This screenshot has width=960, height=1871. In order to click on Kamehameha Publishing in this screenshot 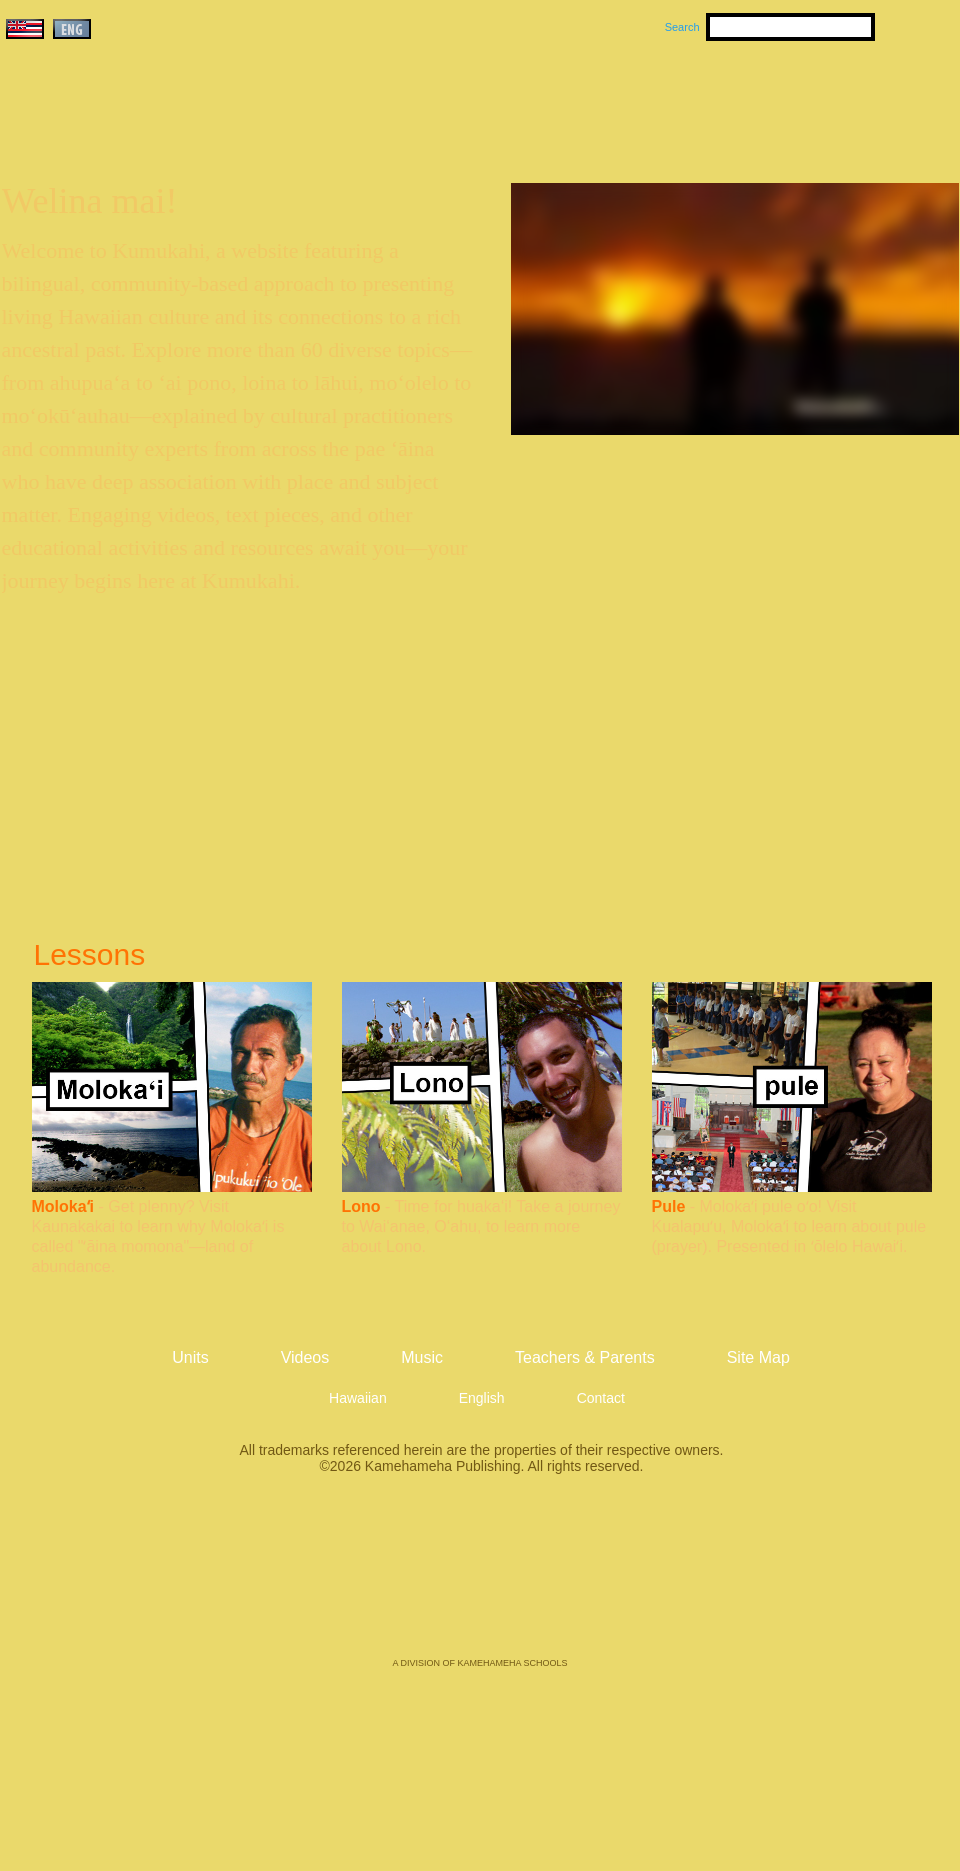, I will do `click(480, 1580)`.